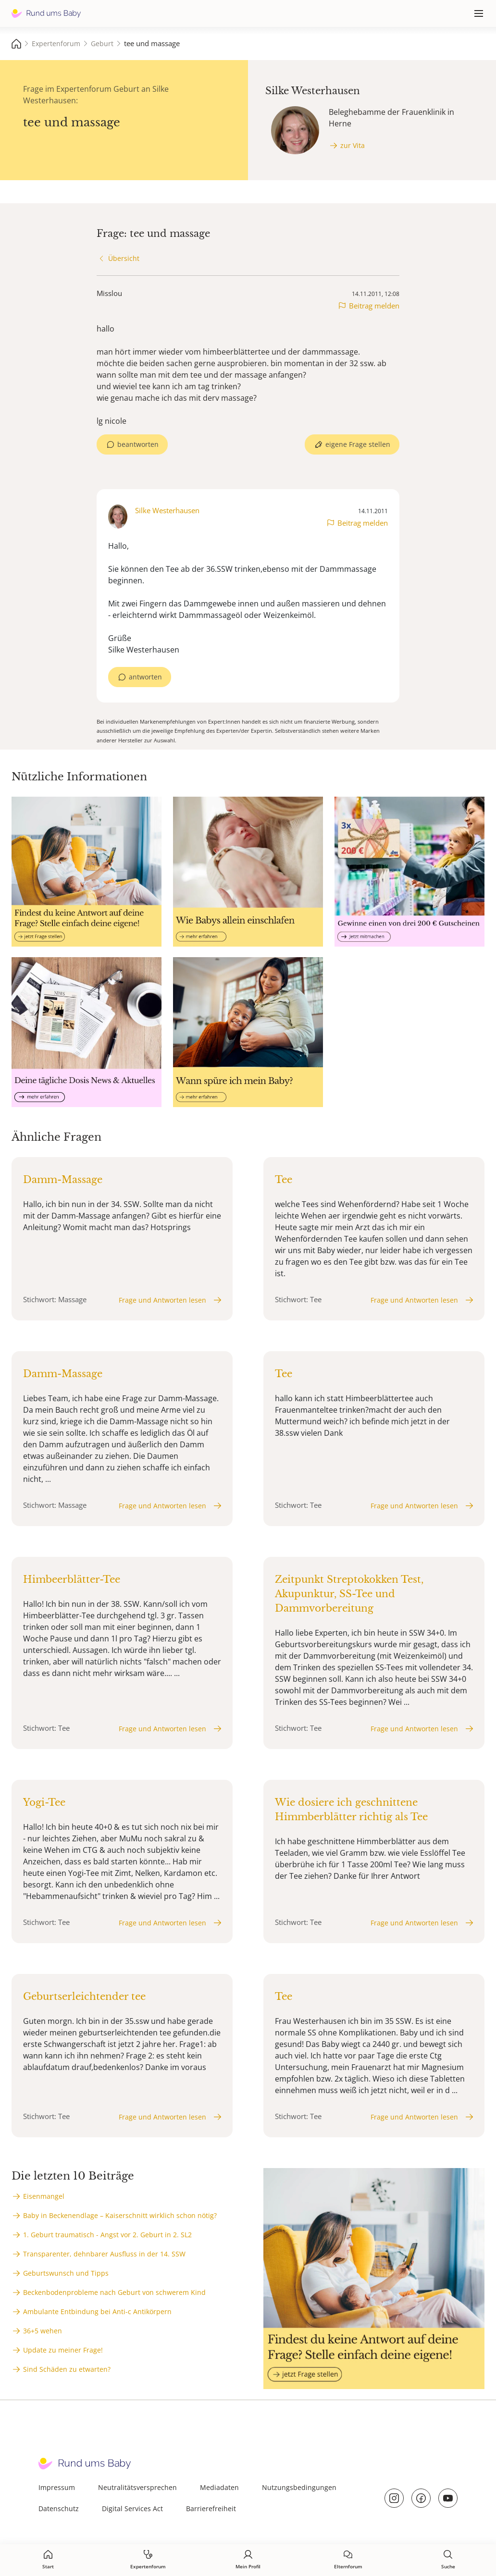 This screenshot has width=496, height=2576. I want to click on Mediadaten, so click(219, 2487).